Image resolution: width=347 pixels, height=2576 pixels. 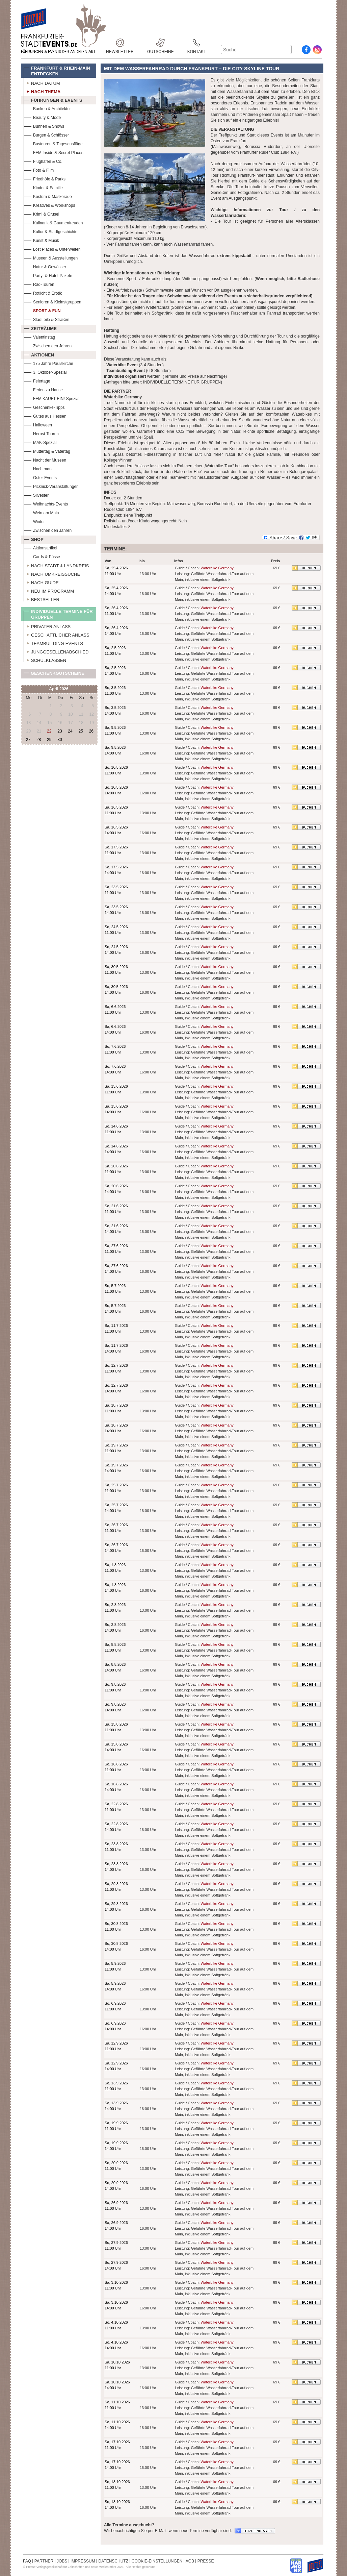 I want to click on Schulklassen, so click(x=45, y=659).